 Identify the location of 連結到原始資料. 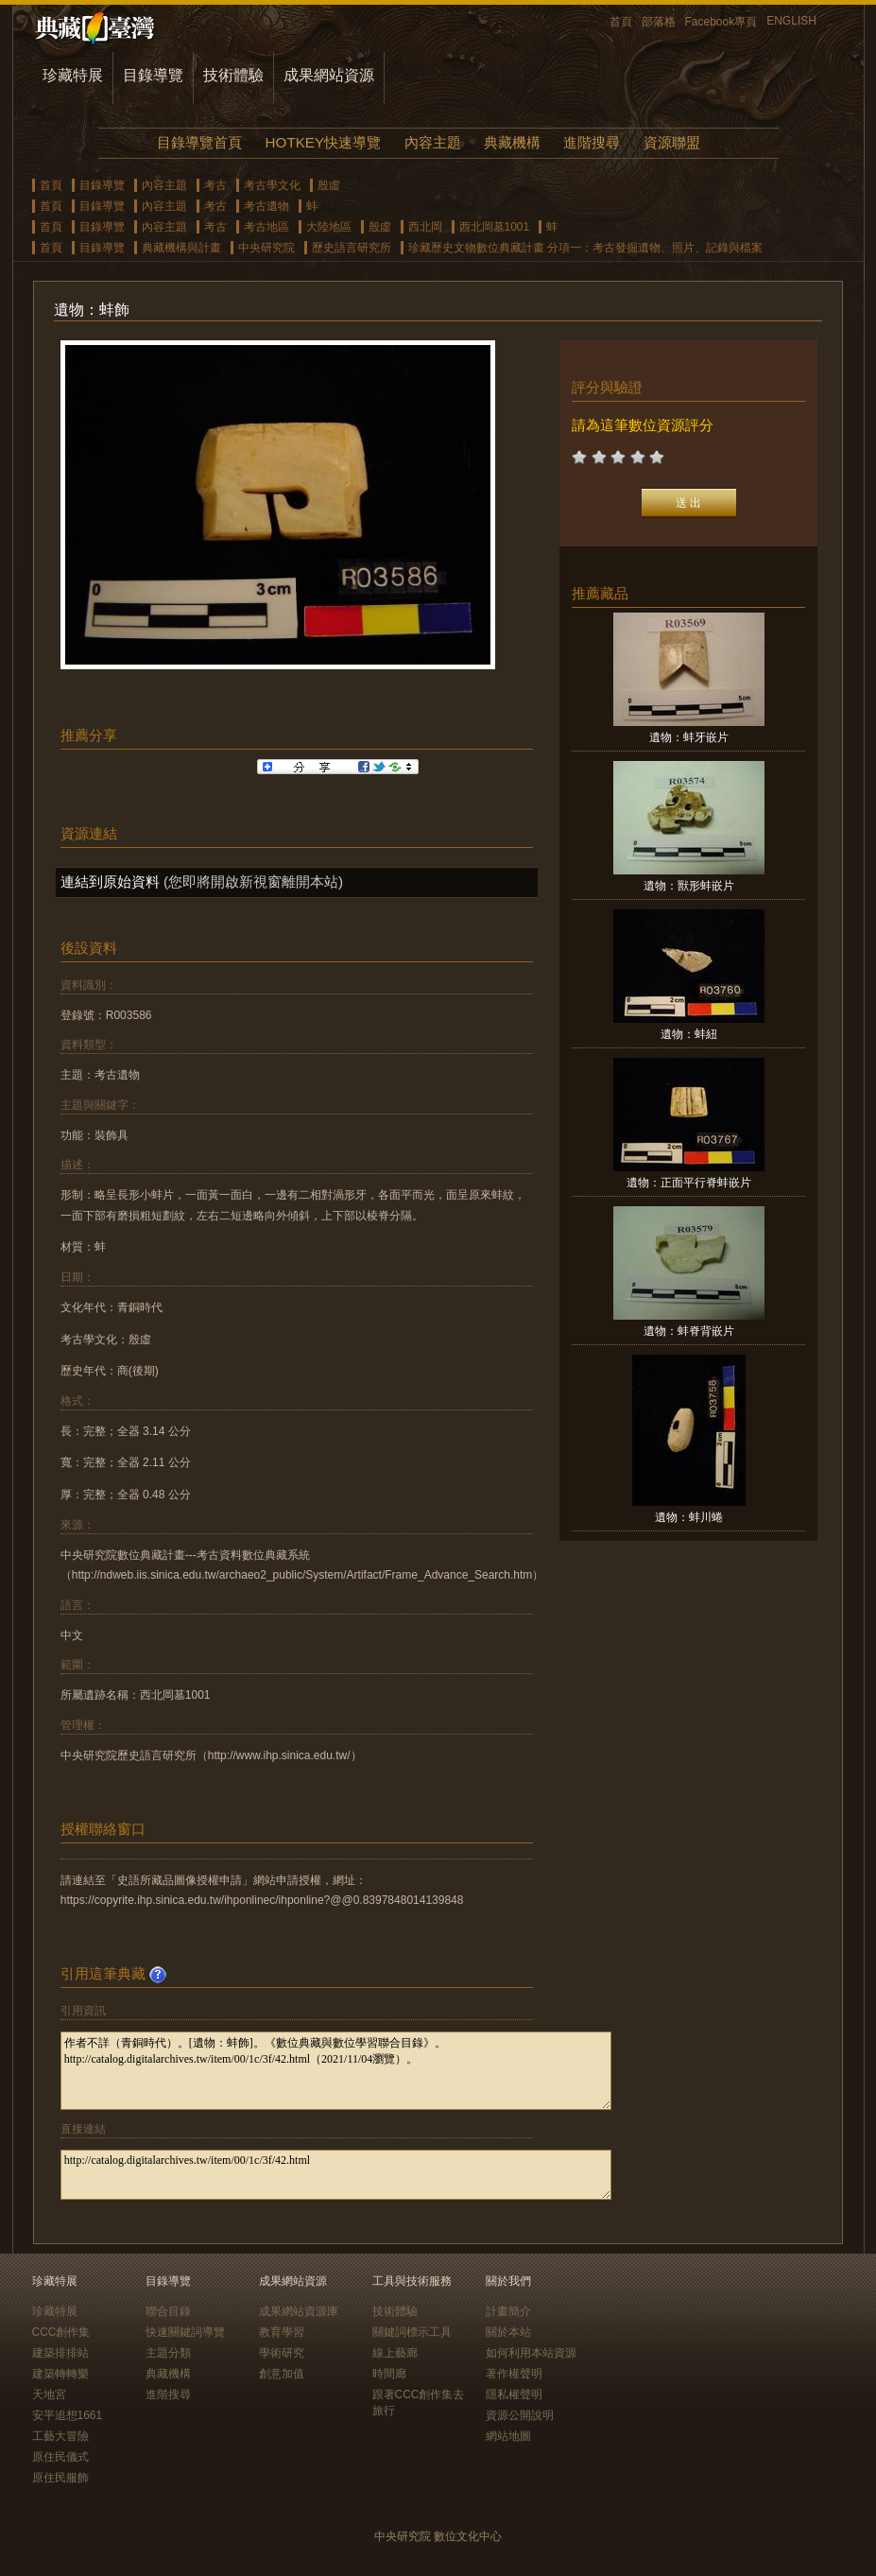
(110, 881).